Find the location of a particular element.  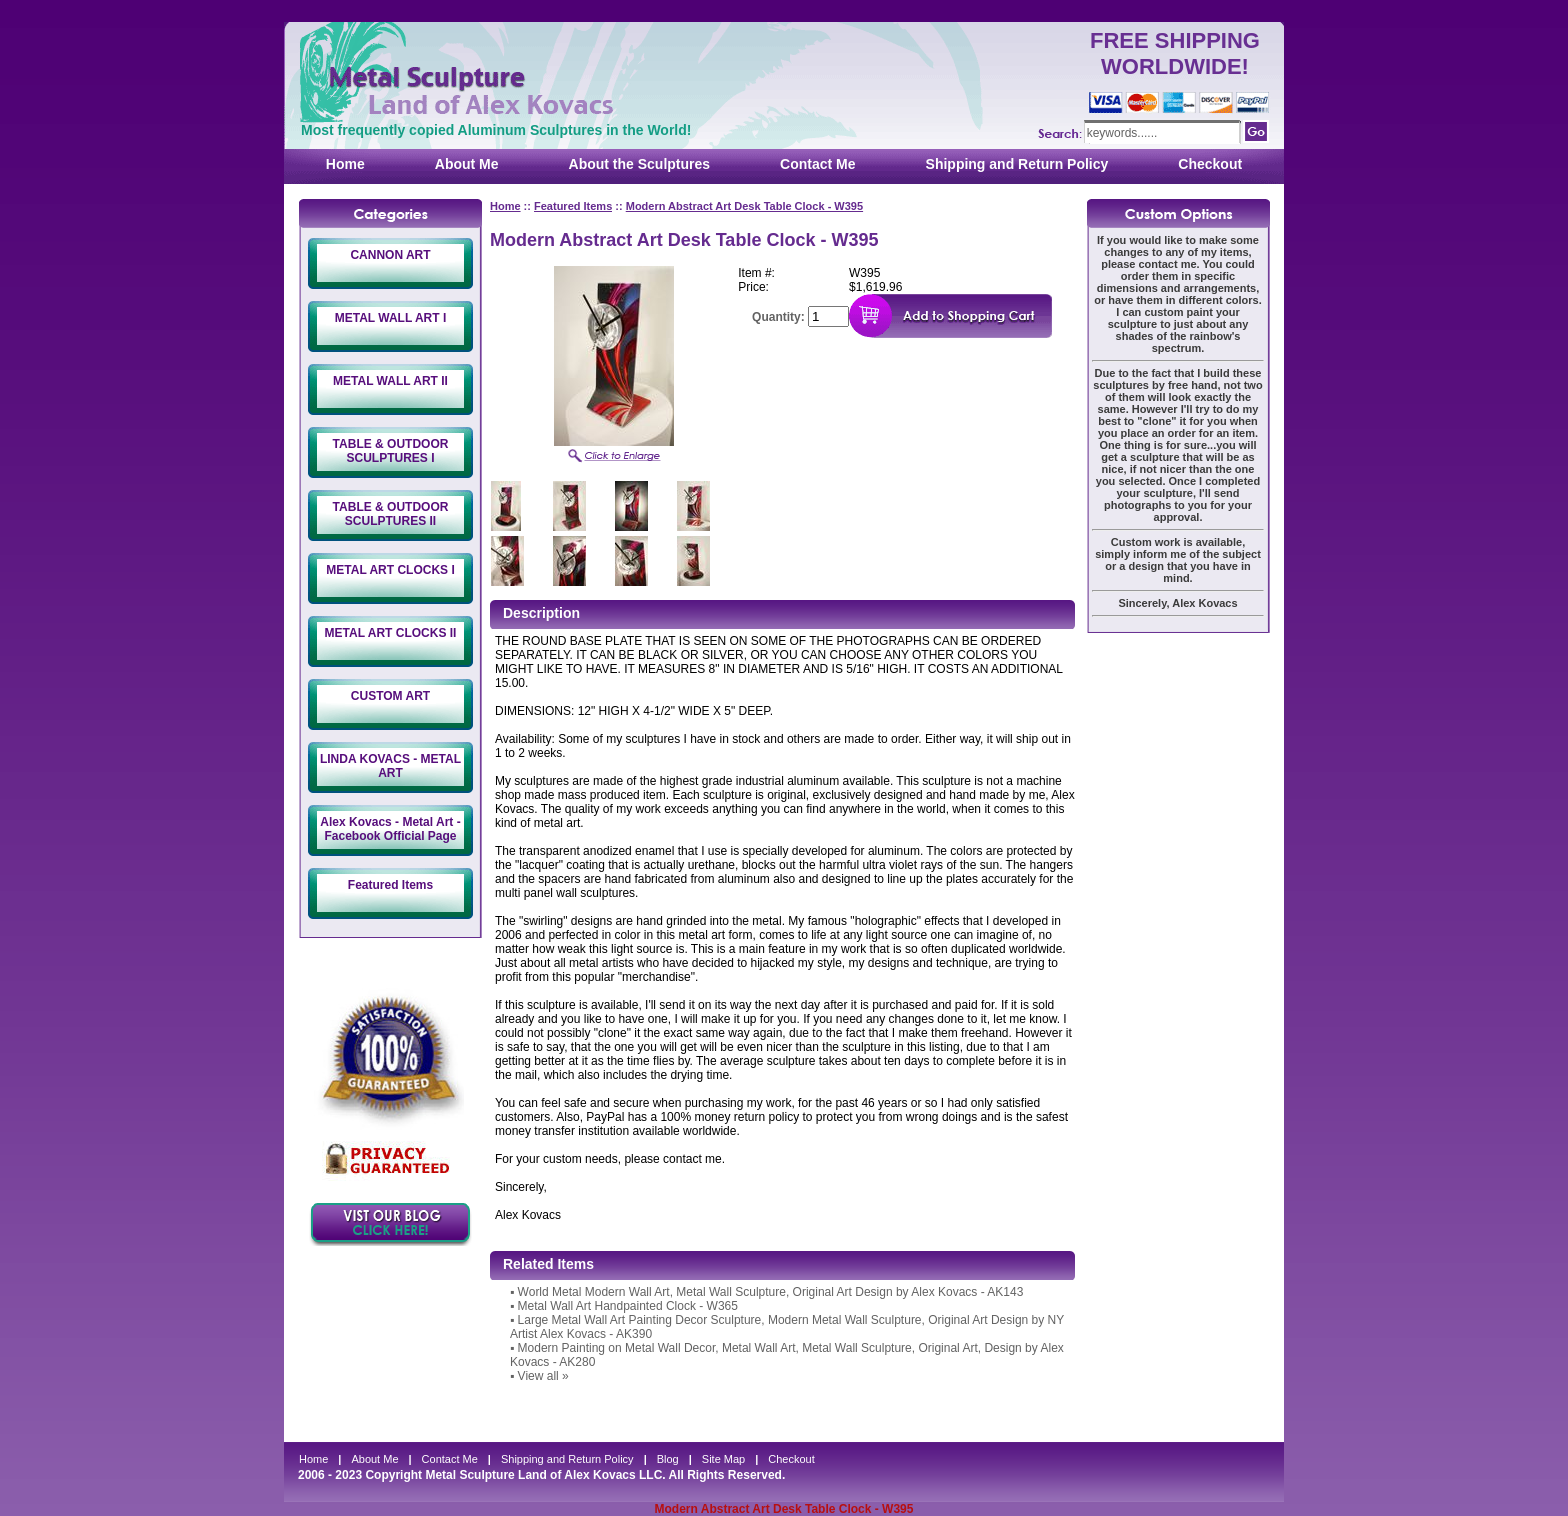

CUSTOM ART is located at coordinates (390, 696).